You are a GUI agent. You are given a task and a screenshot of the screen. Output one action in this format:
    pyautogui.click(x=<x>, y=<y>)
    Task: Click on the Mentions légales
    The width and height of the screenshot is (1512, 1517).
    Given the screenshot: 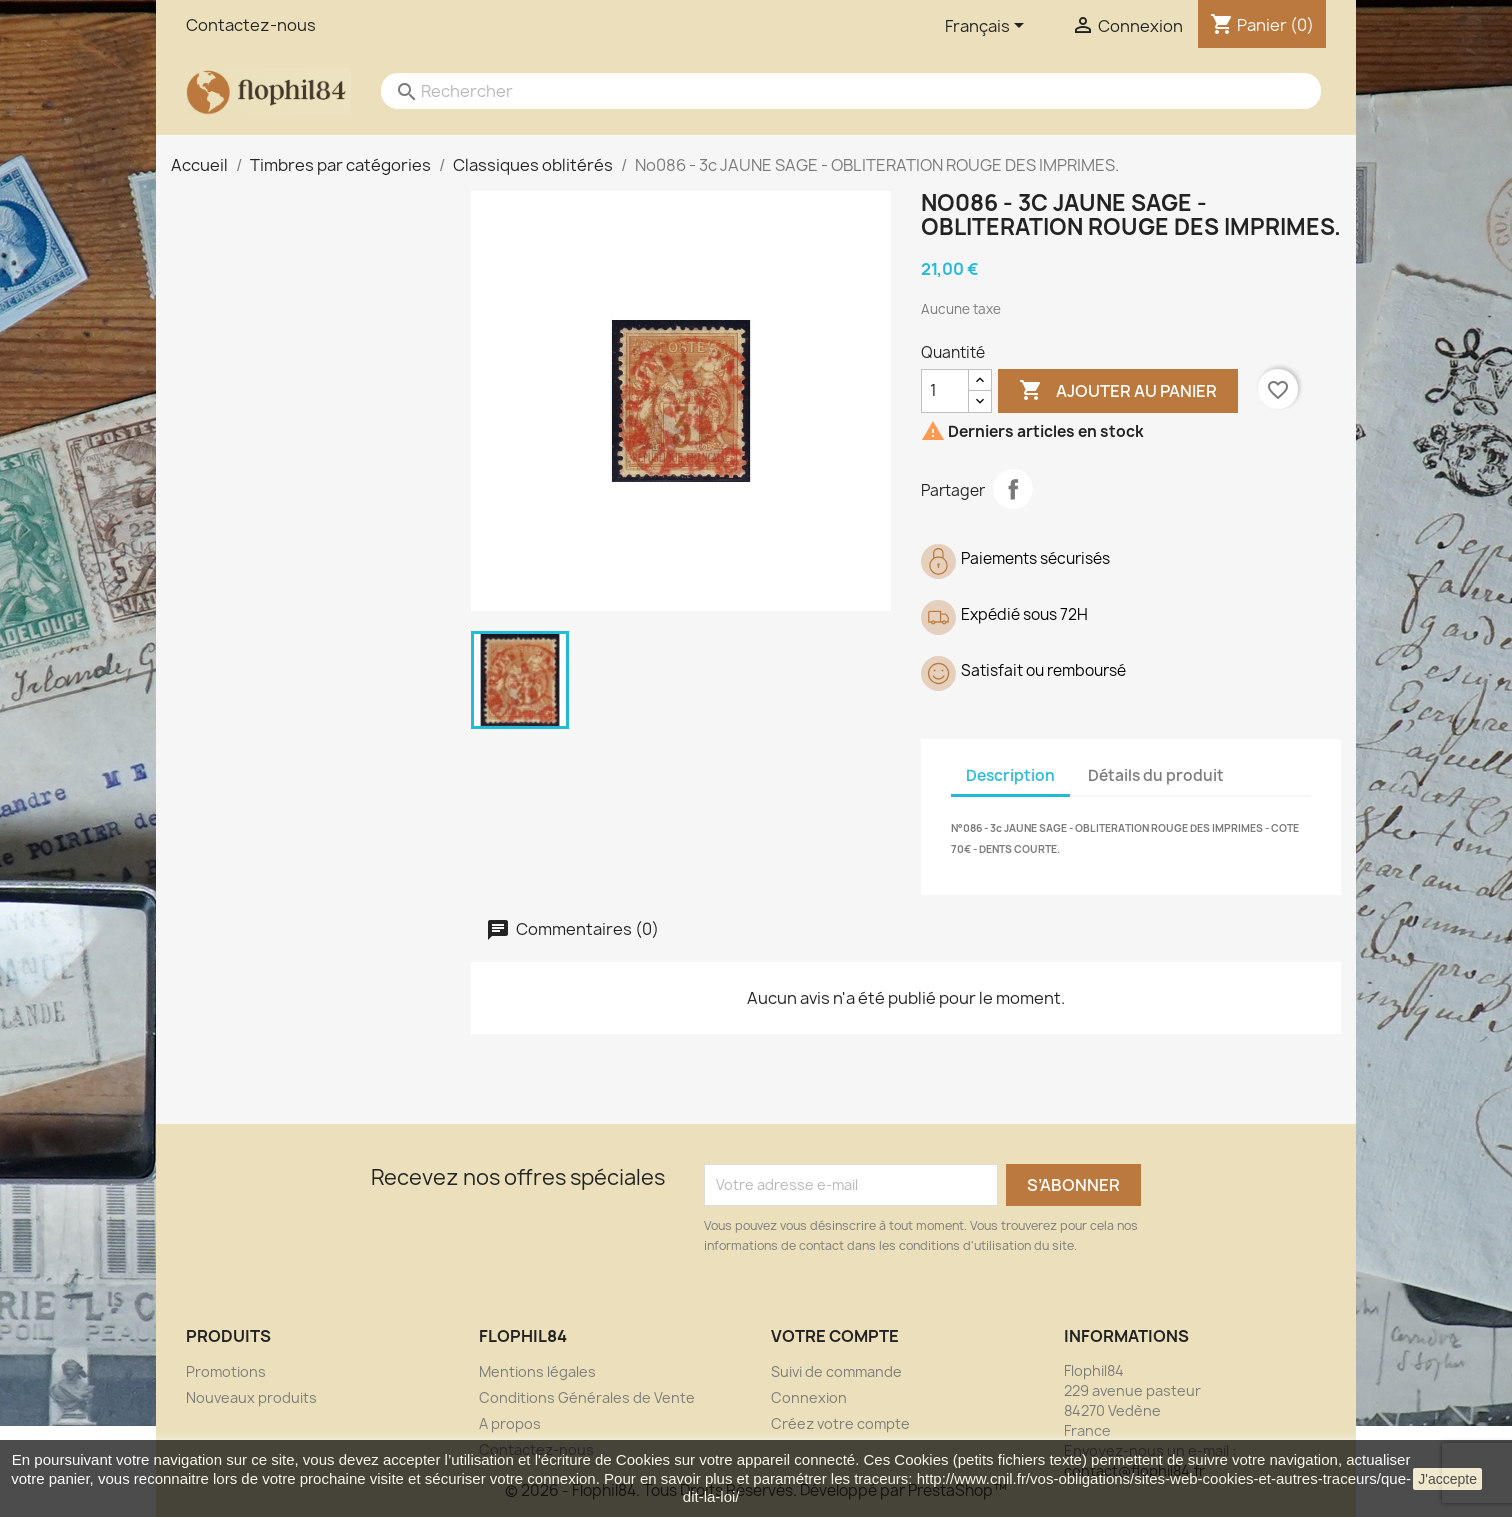 What is the action you would take?
    pyautogui.click(x=537, y=1371)
    